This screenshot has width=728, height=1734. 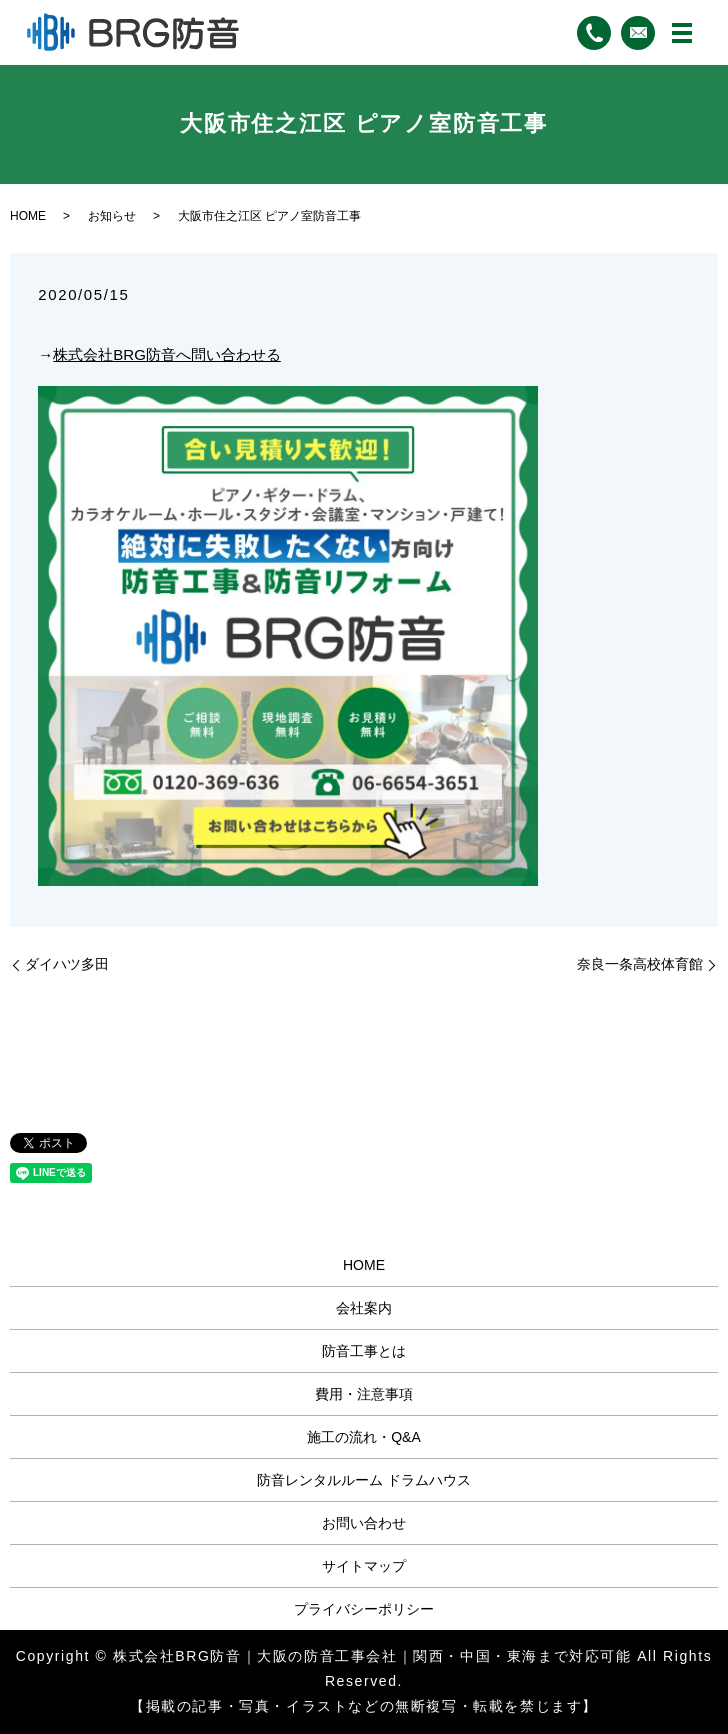 I want to click on サイトマップ, so click(x=364, y=1566).